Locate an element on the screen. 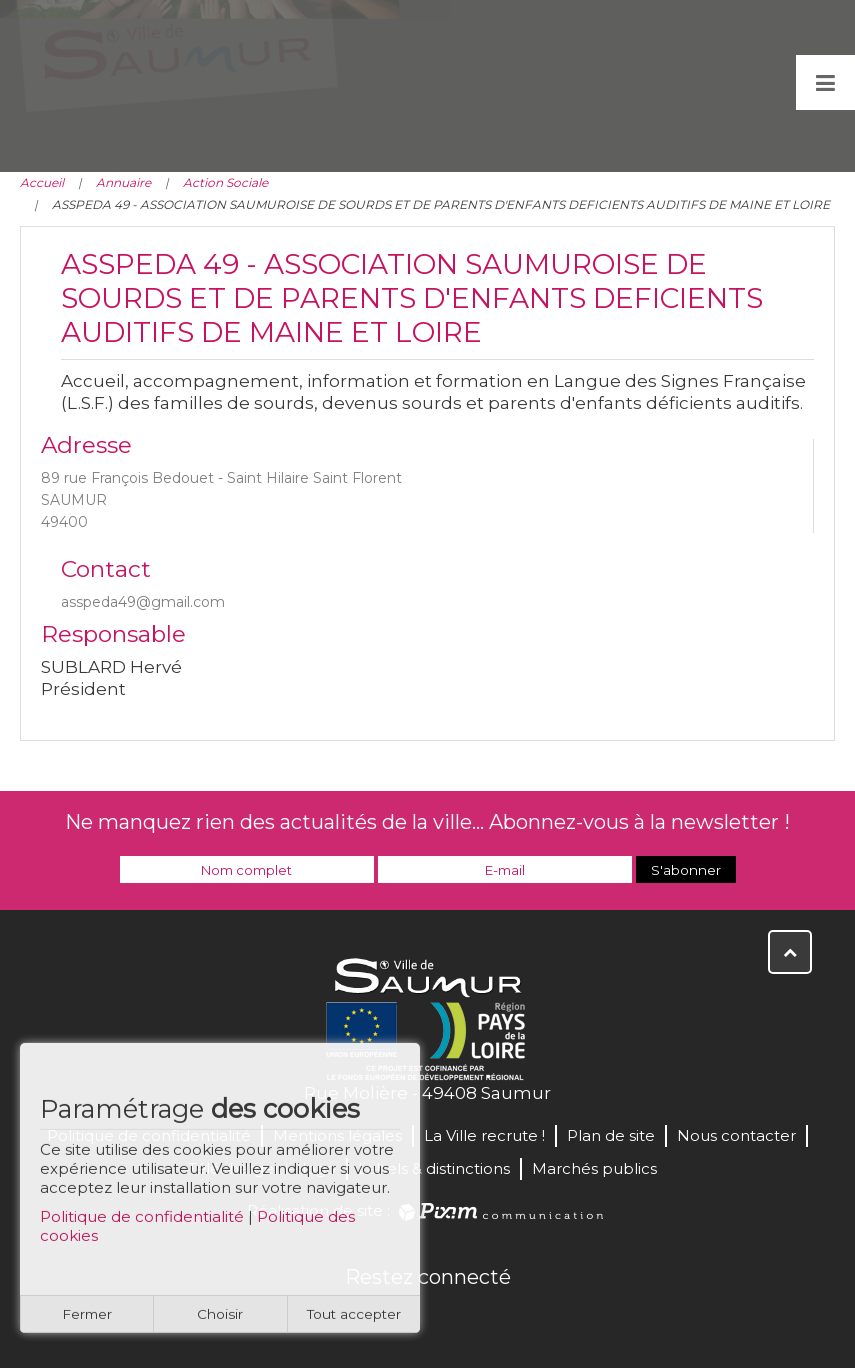  Marchés publics is located at coordinates (594, 1168).